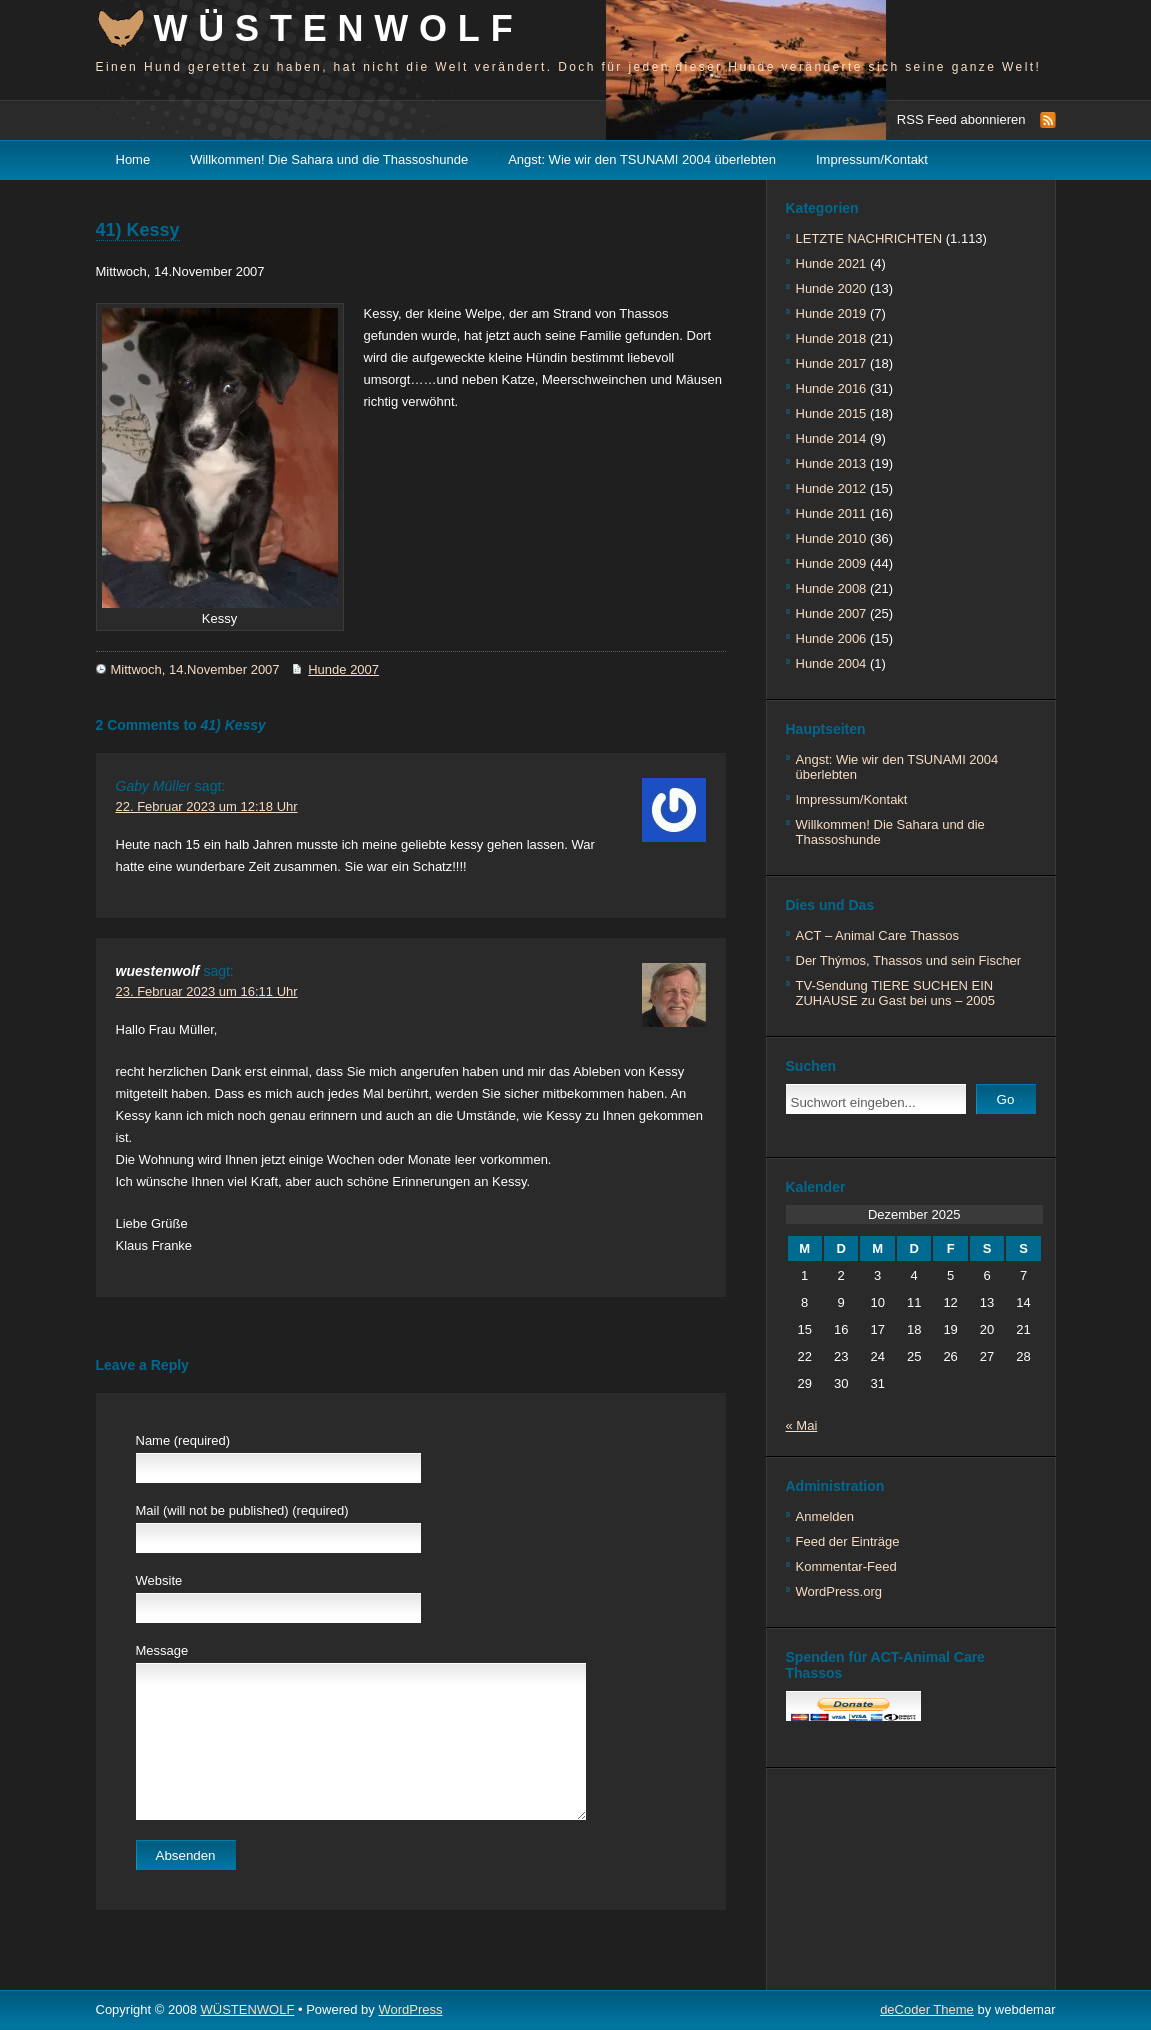  I want to click on Hunde 2008, so click(831, 588).